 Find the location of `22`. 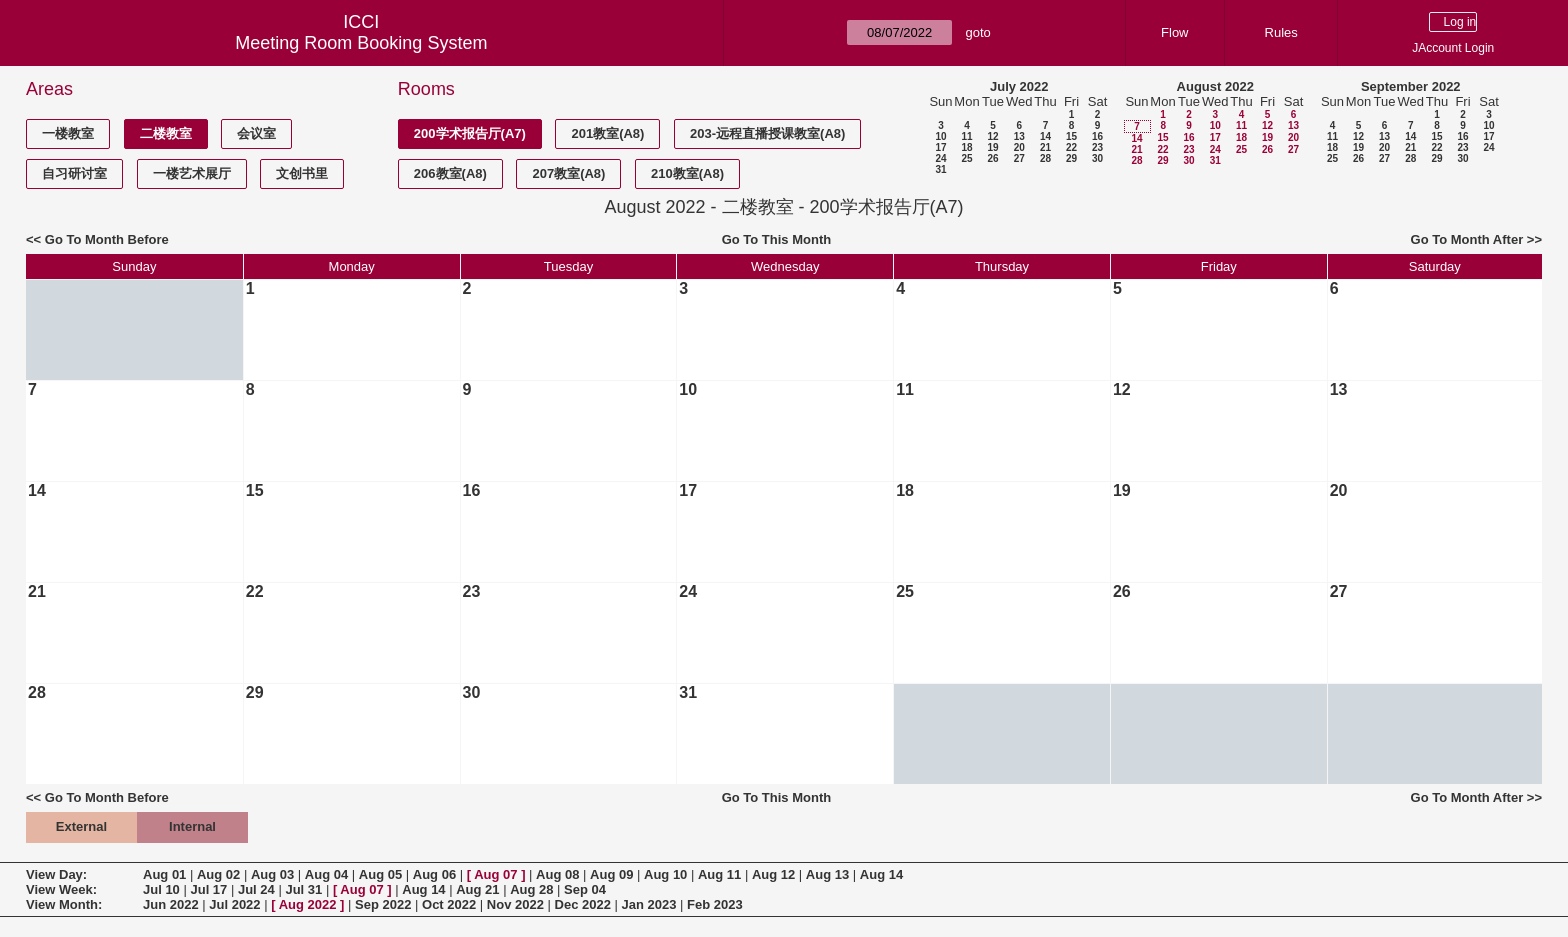

22 is located at coordinates (1071, 147).